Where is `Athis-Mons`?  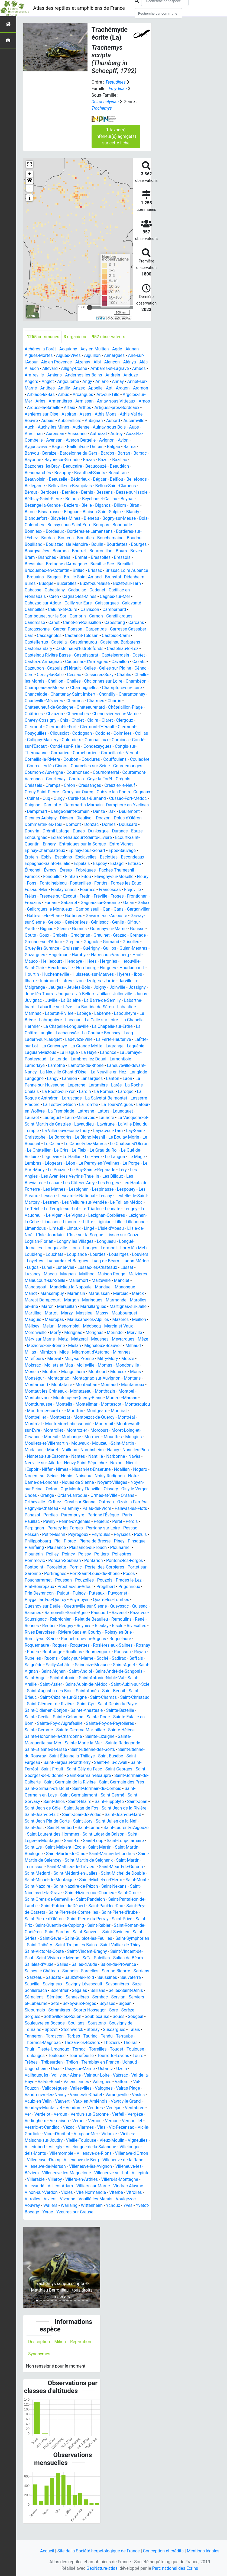
Athis-Mons is located at coordinates (128, 414).